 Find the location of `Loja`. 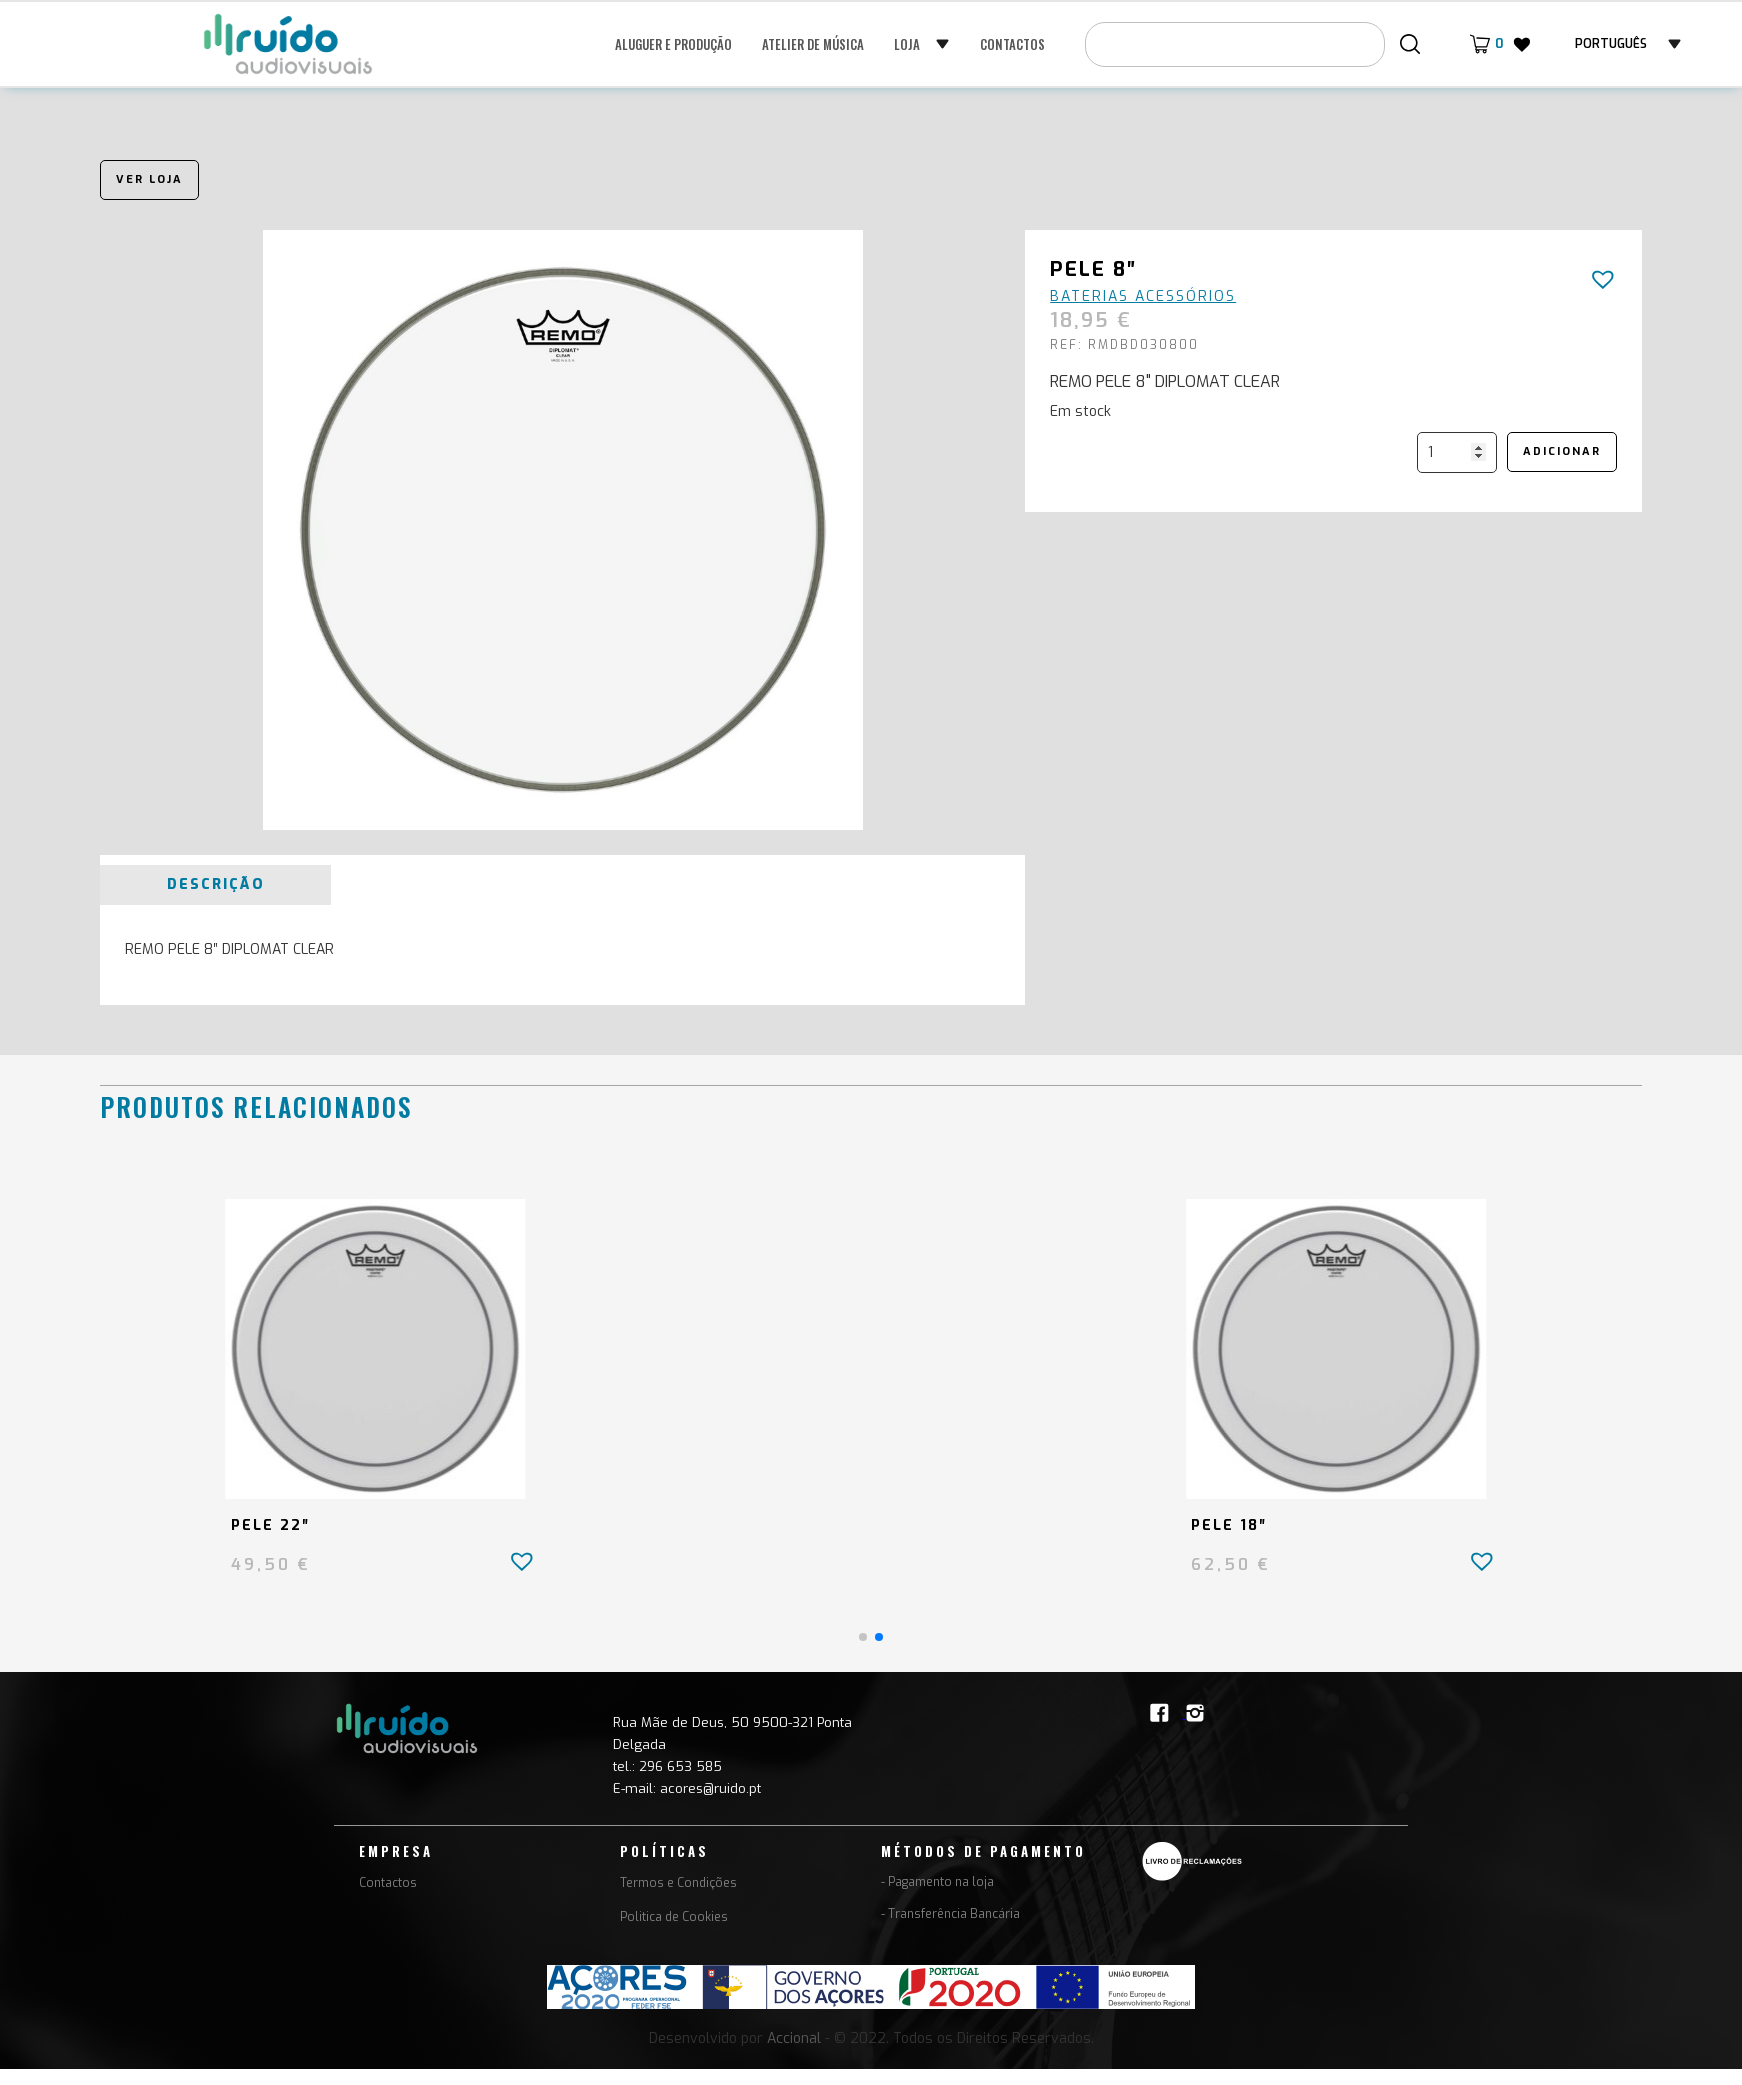

Loja is located at coordinates (907, 44).